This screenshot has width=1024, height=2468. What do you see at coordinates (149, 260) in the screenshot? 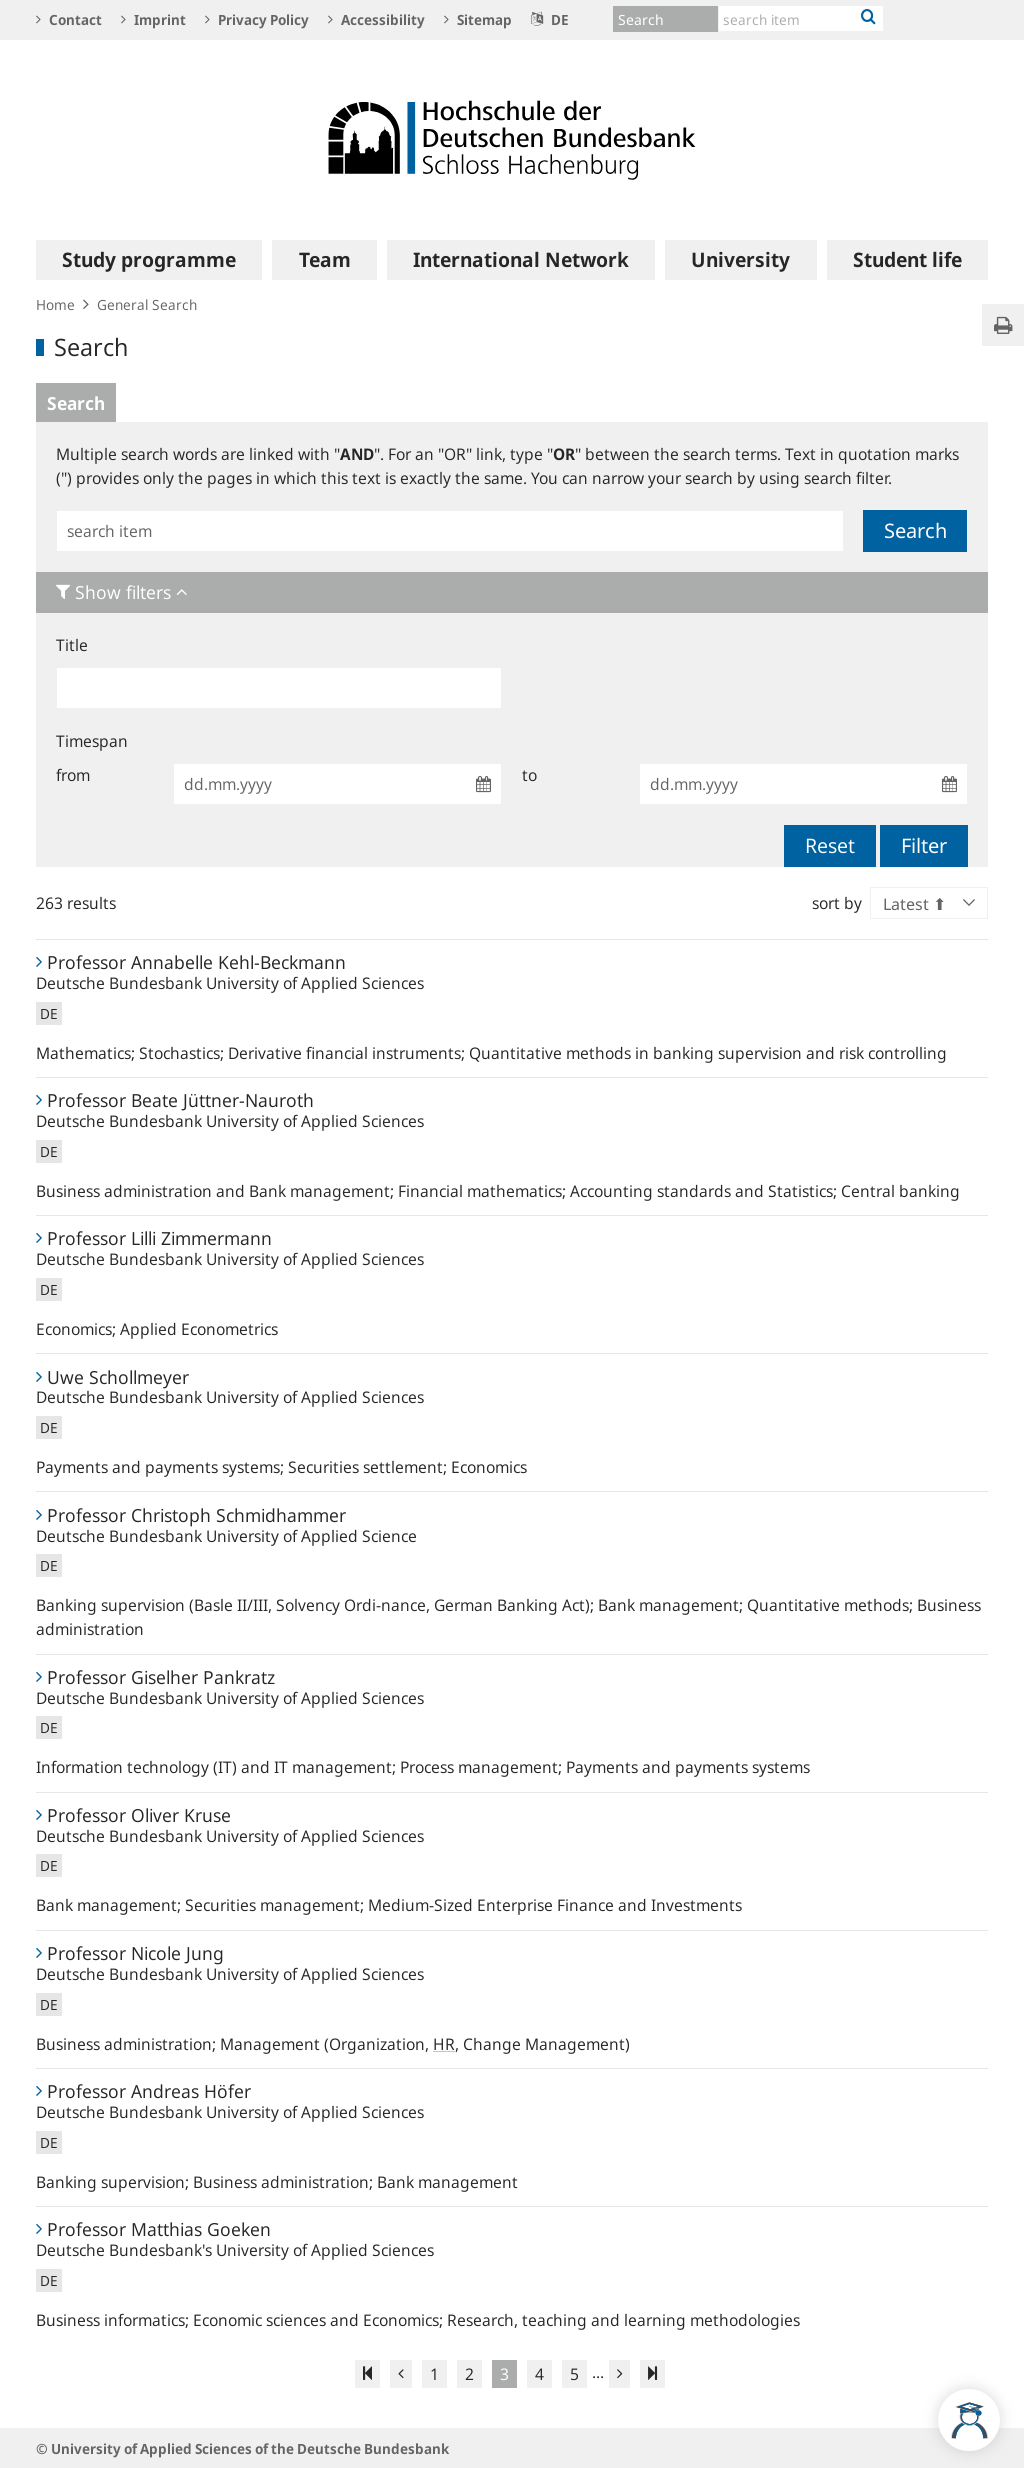
I see `[menuitem]` at bounding box center [149, 260].